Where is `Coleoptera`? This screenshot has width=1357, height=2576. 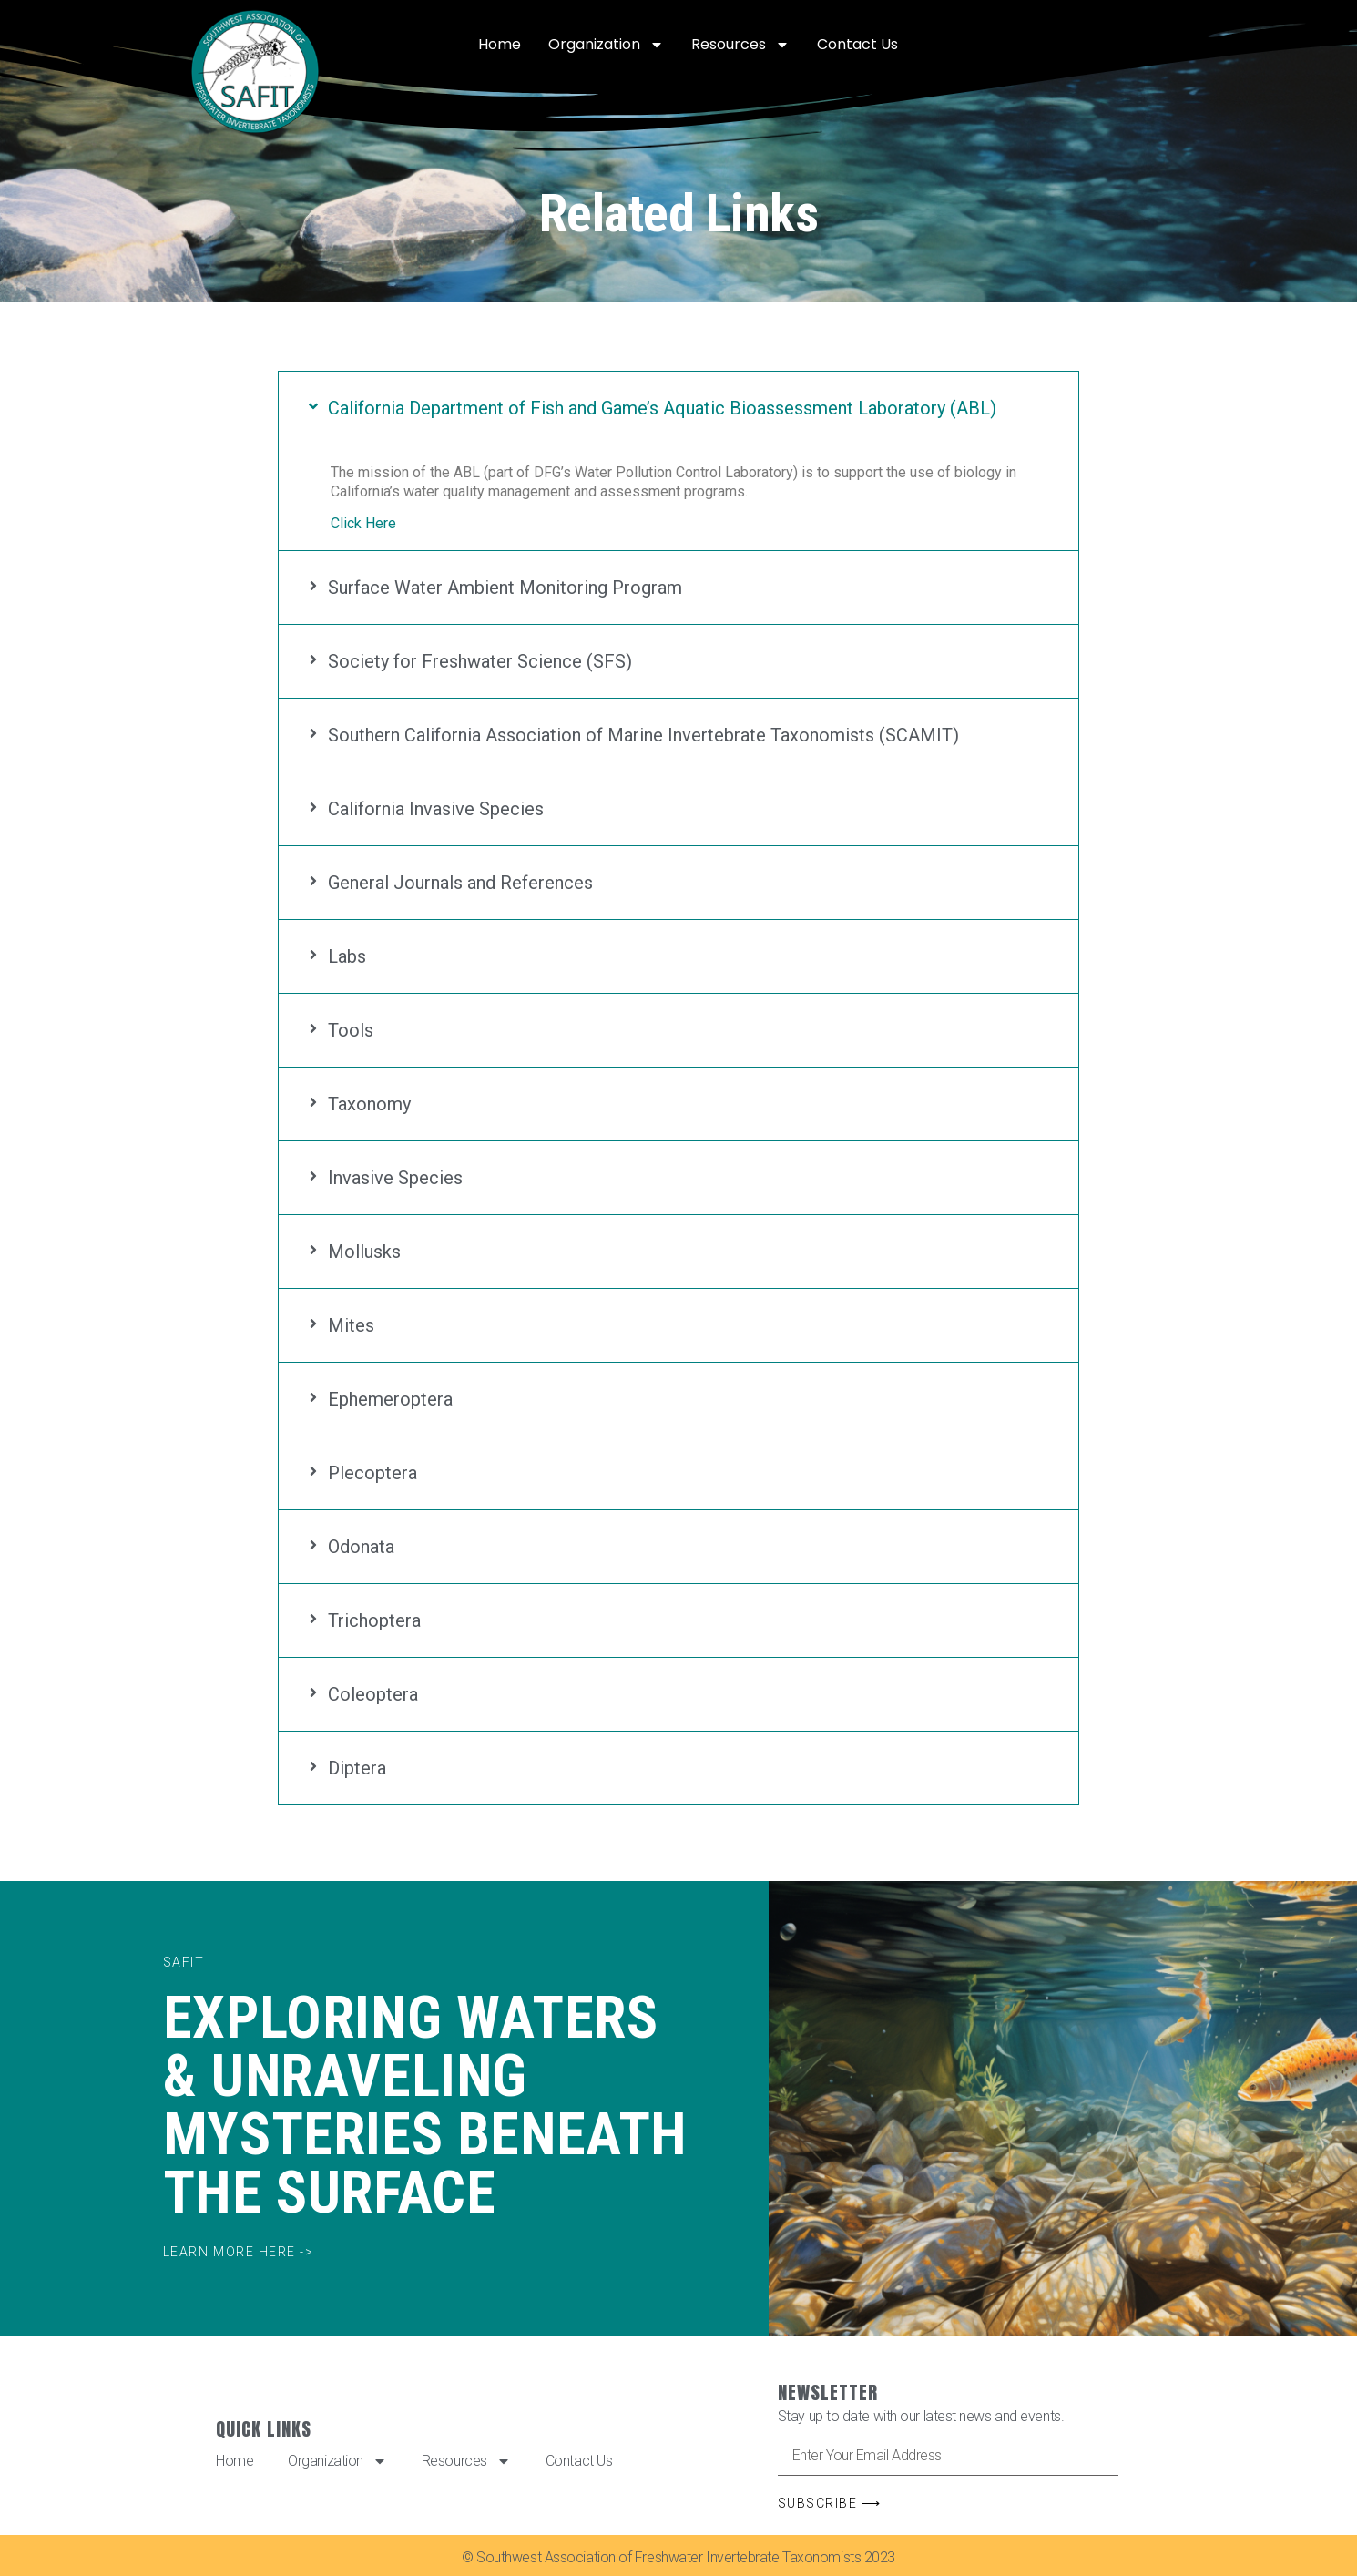
Coleoptera is located at coordinates (373, 1694).